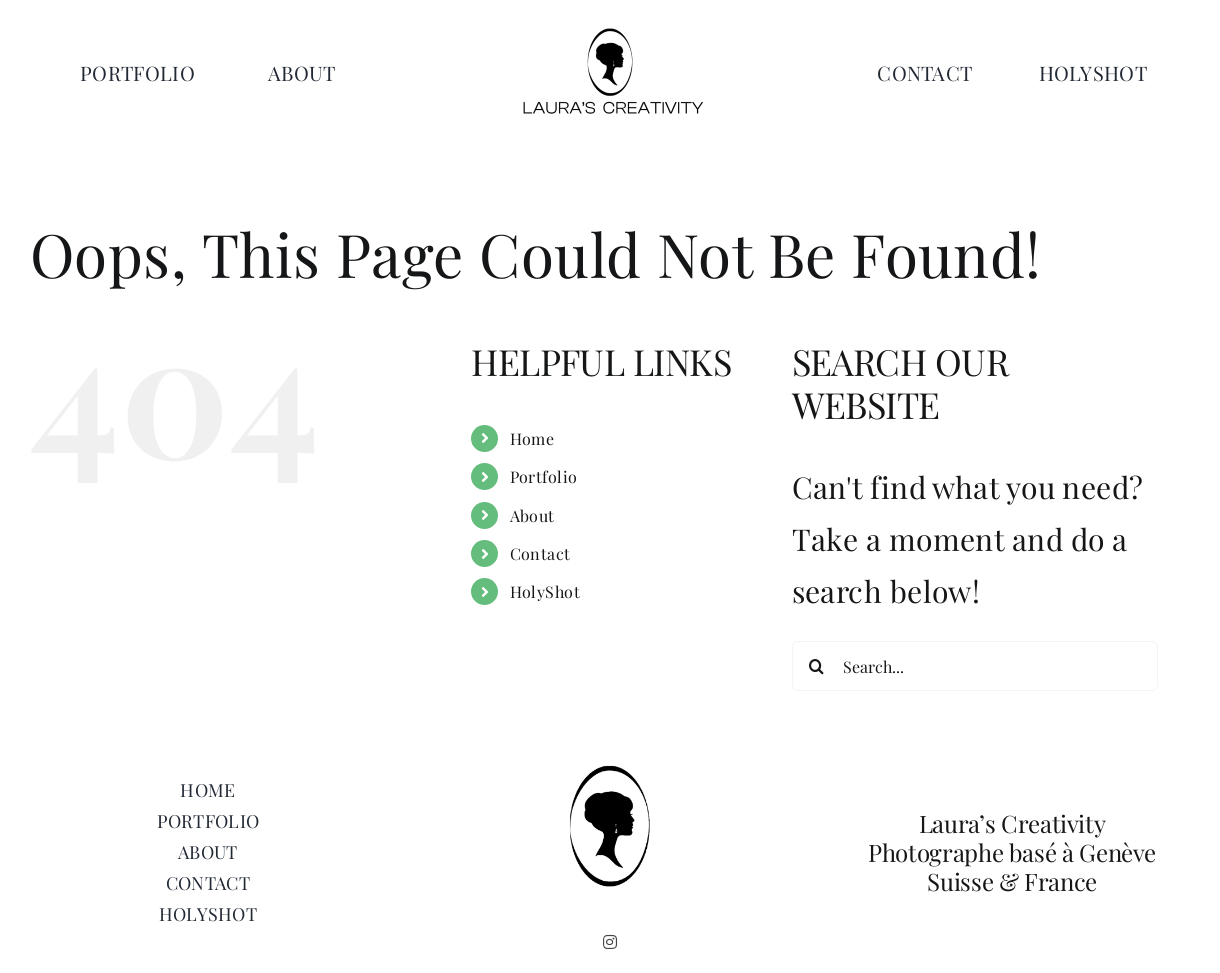 The width and height of the screenshot is (1220, 973). What do you see at coordinates (975, 666) in the screenshot?
I see `[Search...]` at bounding box center [975, 666].